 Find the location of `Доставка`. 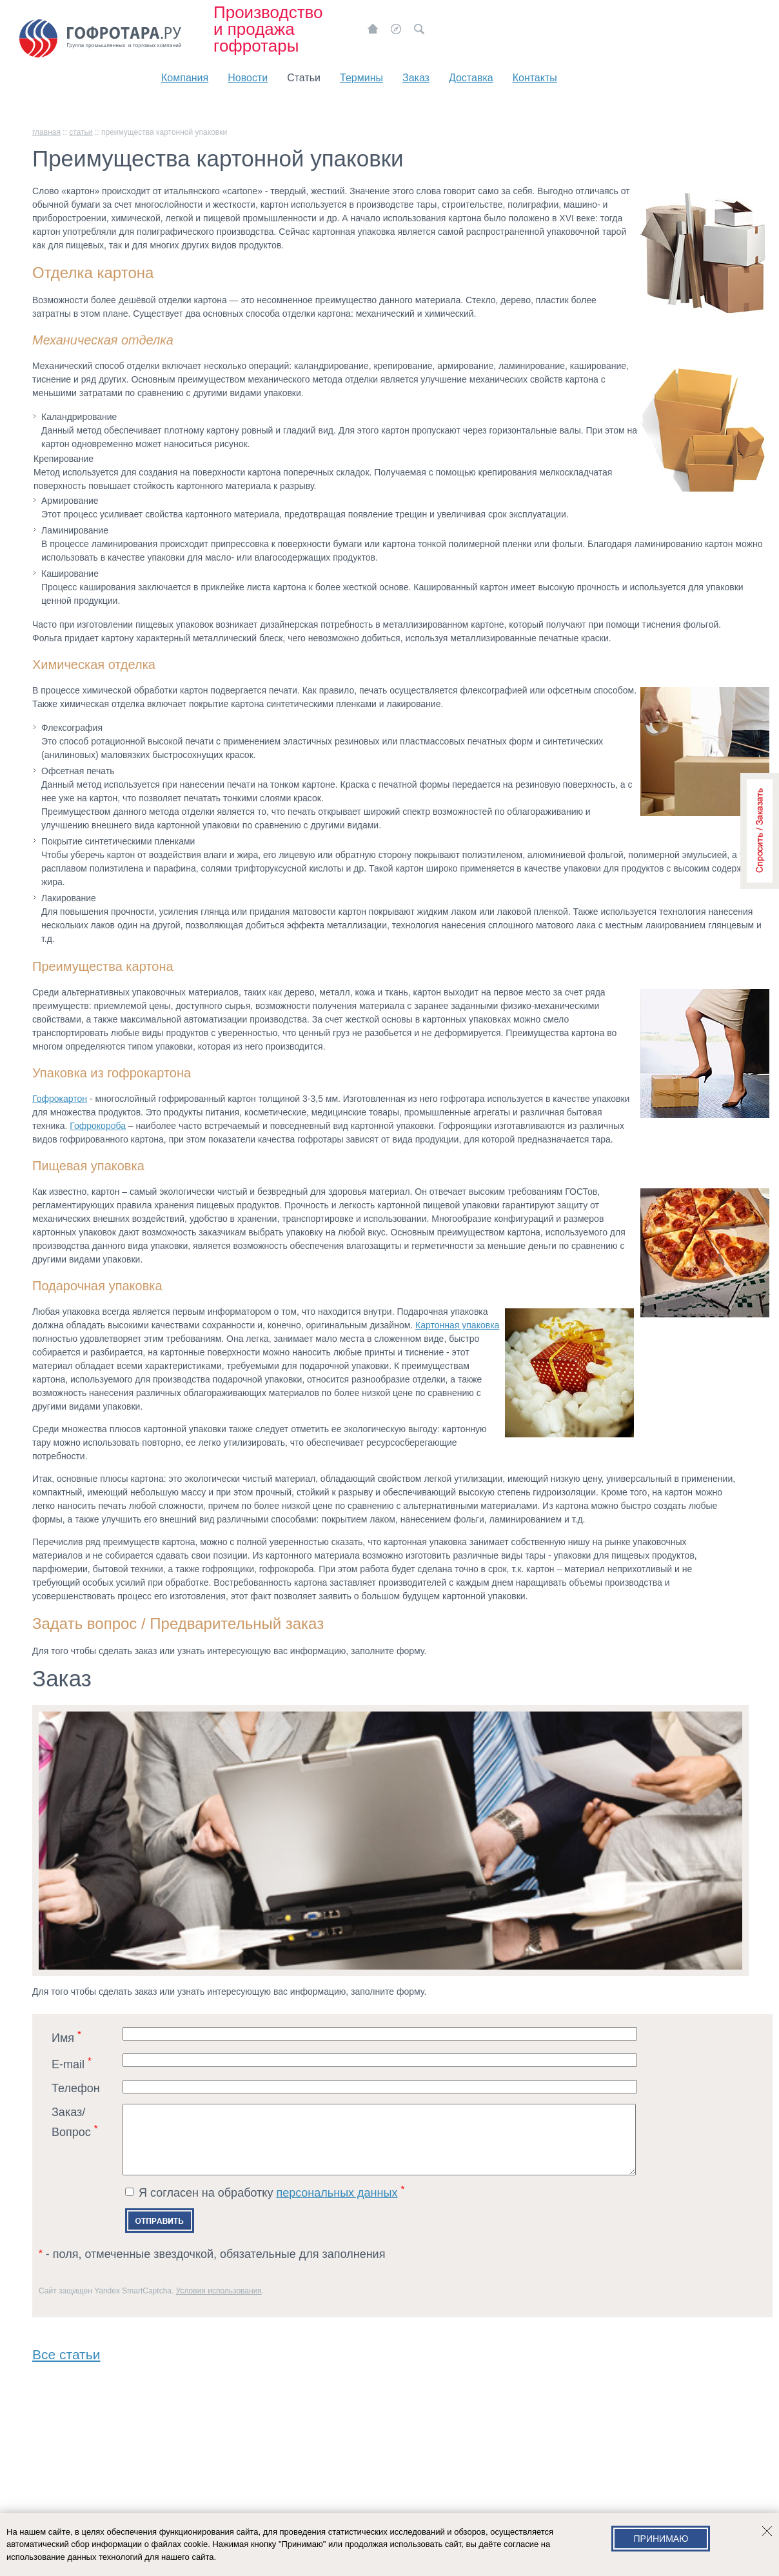

Доставка is located at coordinates (471, 77).